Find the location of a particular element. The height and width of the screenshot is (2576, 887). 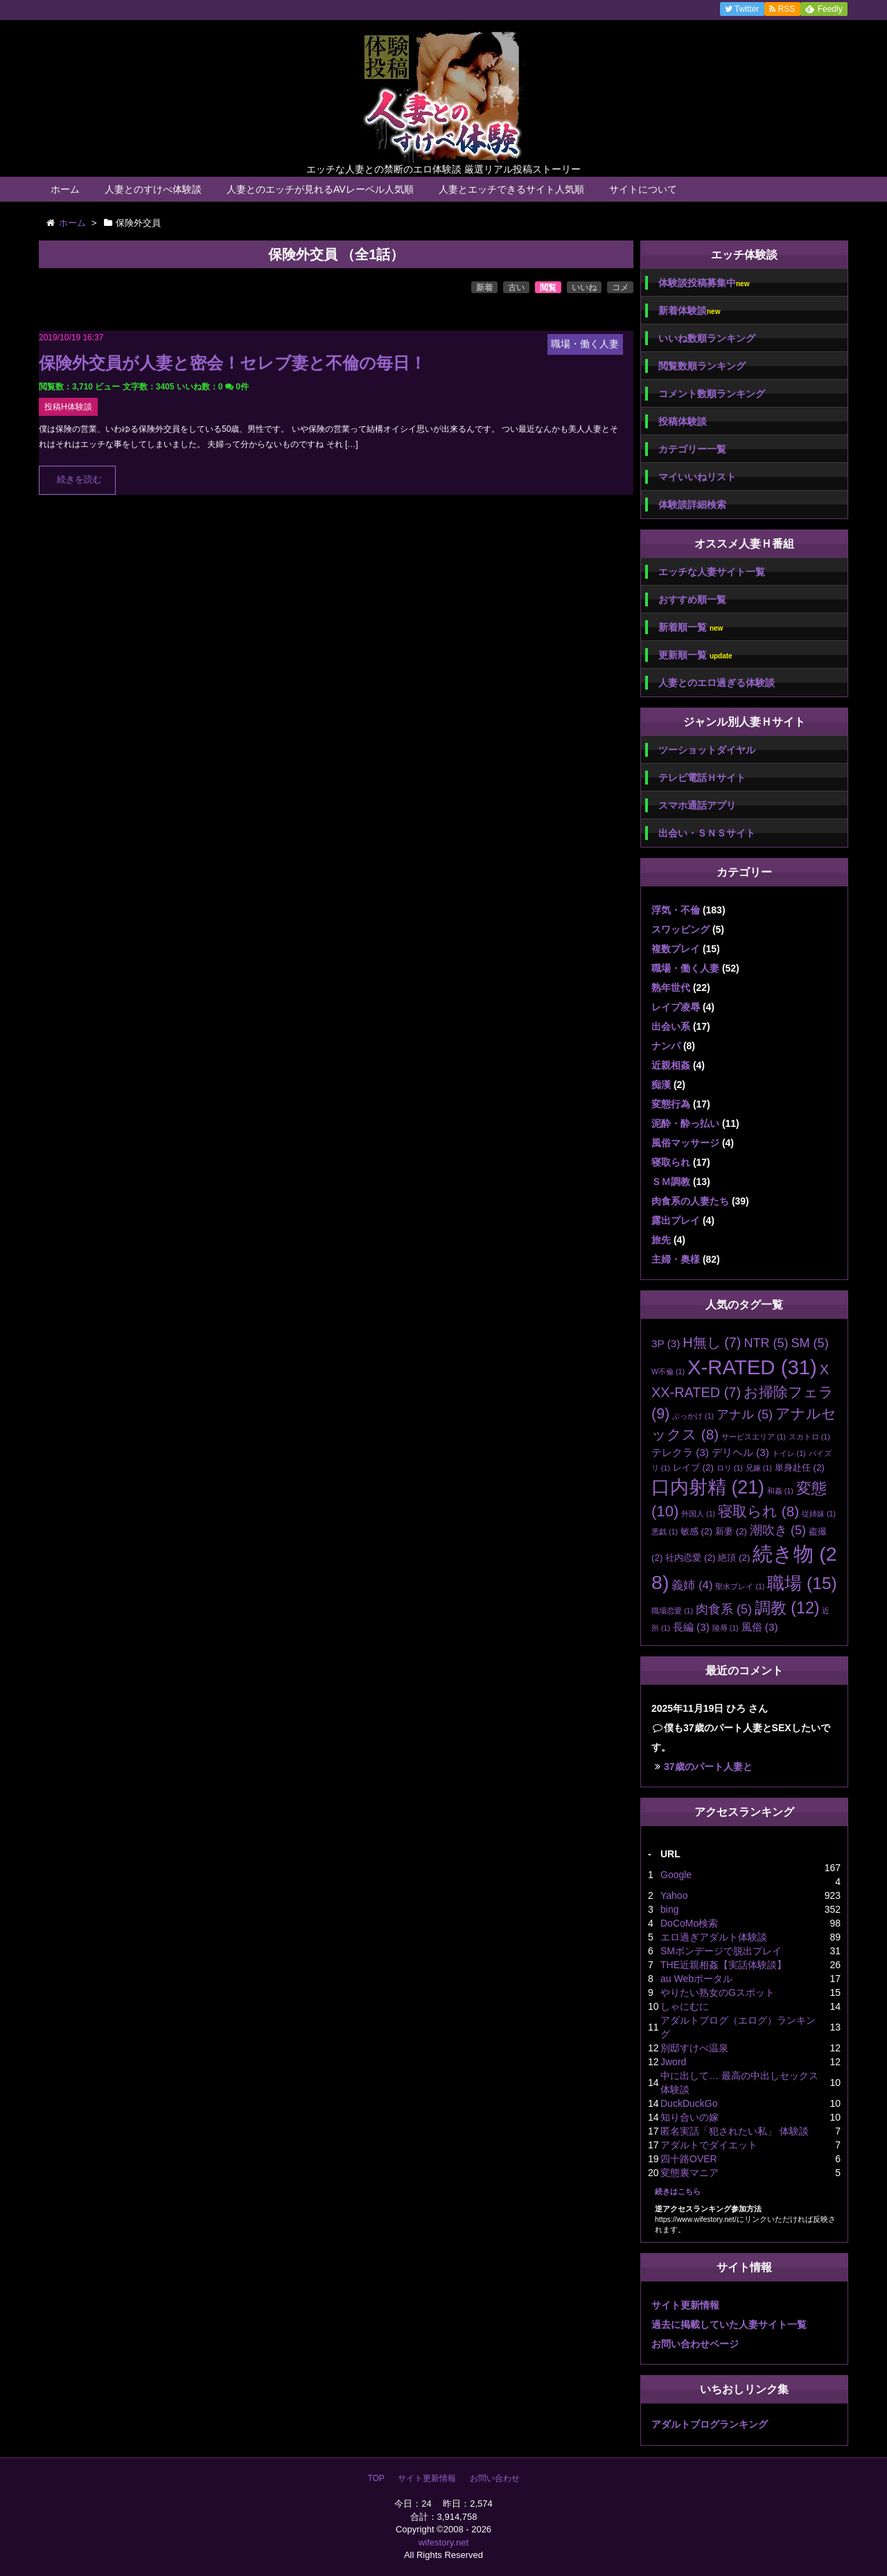

閲覧数順ランキング is located at coordinates (702, 366).